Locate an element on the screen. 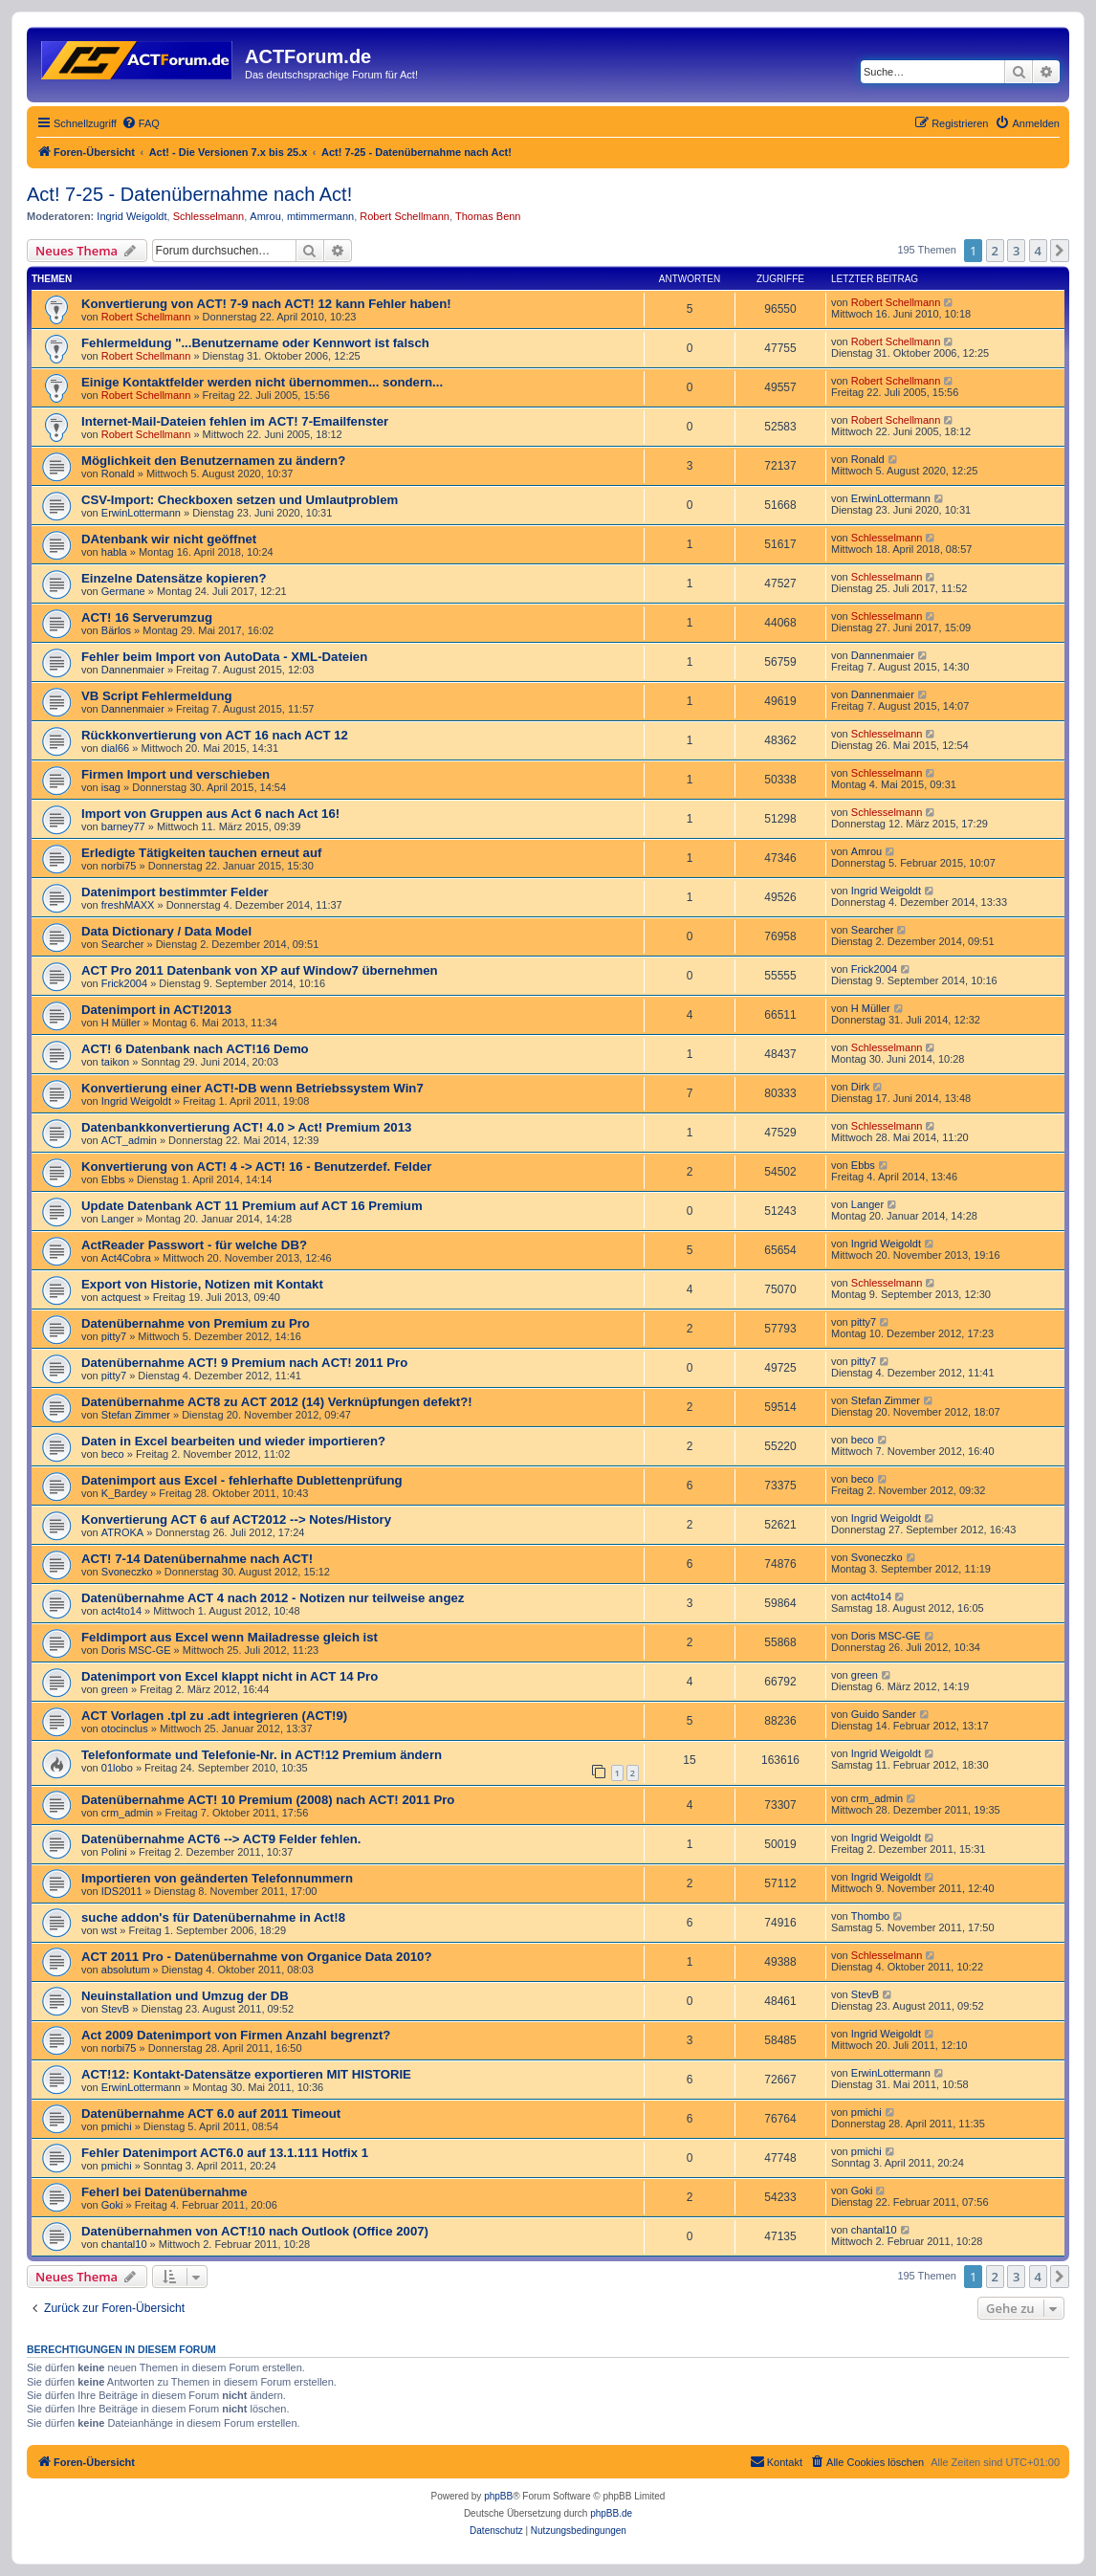 This screenshot has height=2576, width=1096. 2 [button] is located at coordinates (995, 250).